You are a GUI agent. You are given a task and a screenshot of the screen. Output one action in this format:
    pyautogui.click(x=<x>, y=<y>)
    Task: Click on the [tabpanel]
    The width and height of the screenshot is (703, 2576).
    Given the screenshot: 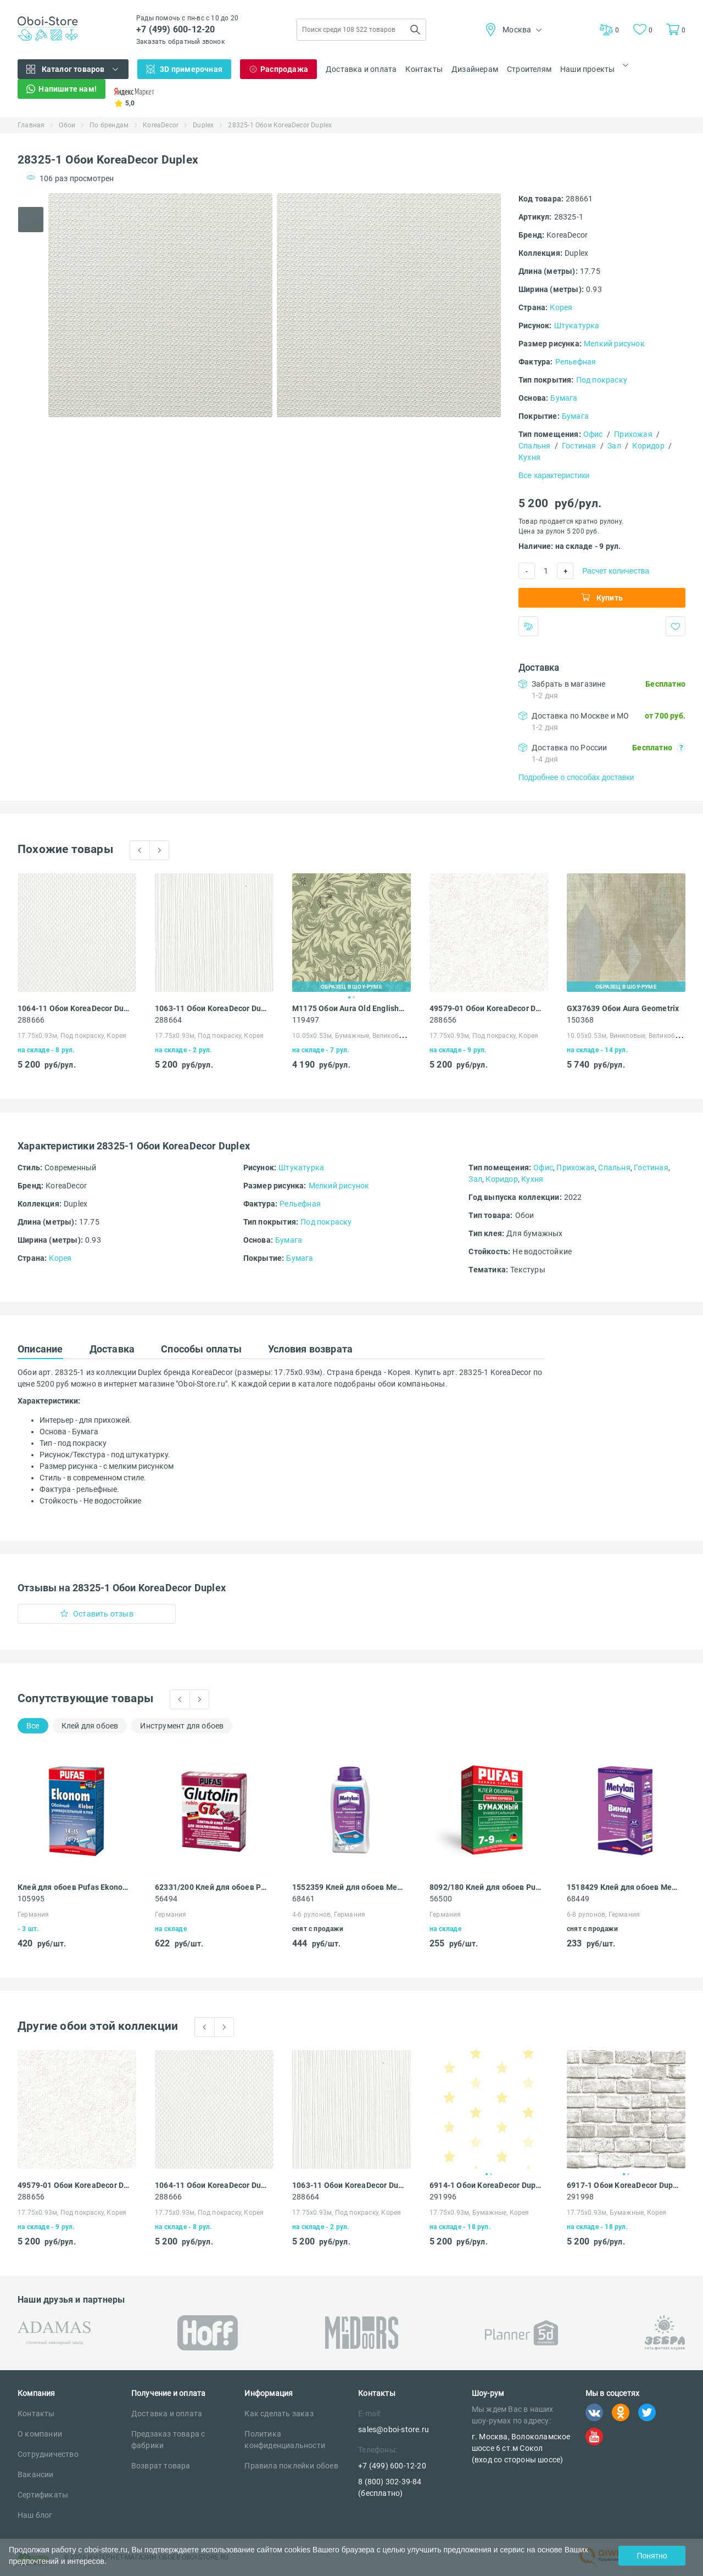 What is the action you would take?
    pyautogui.click(x=160, y=305)
    